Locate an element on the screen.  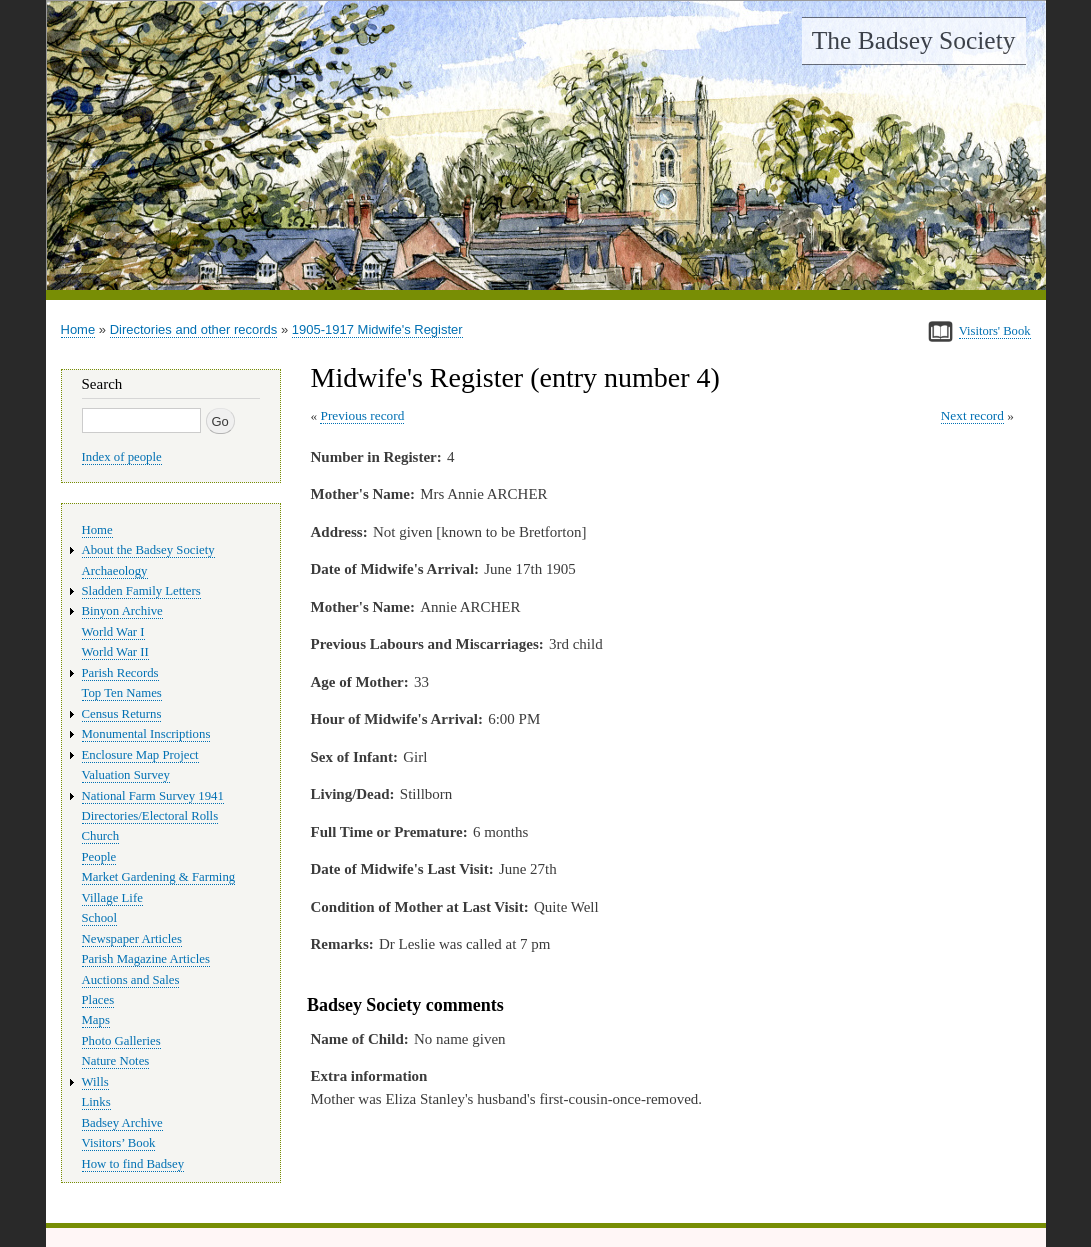
People is located at coordinates (99, 857).